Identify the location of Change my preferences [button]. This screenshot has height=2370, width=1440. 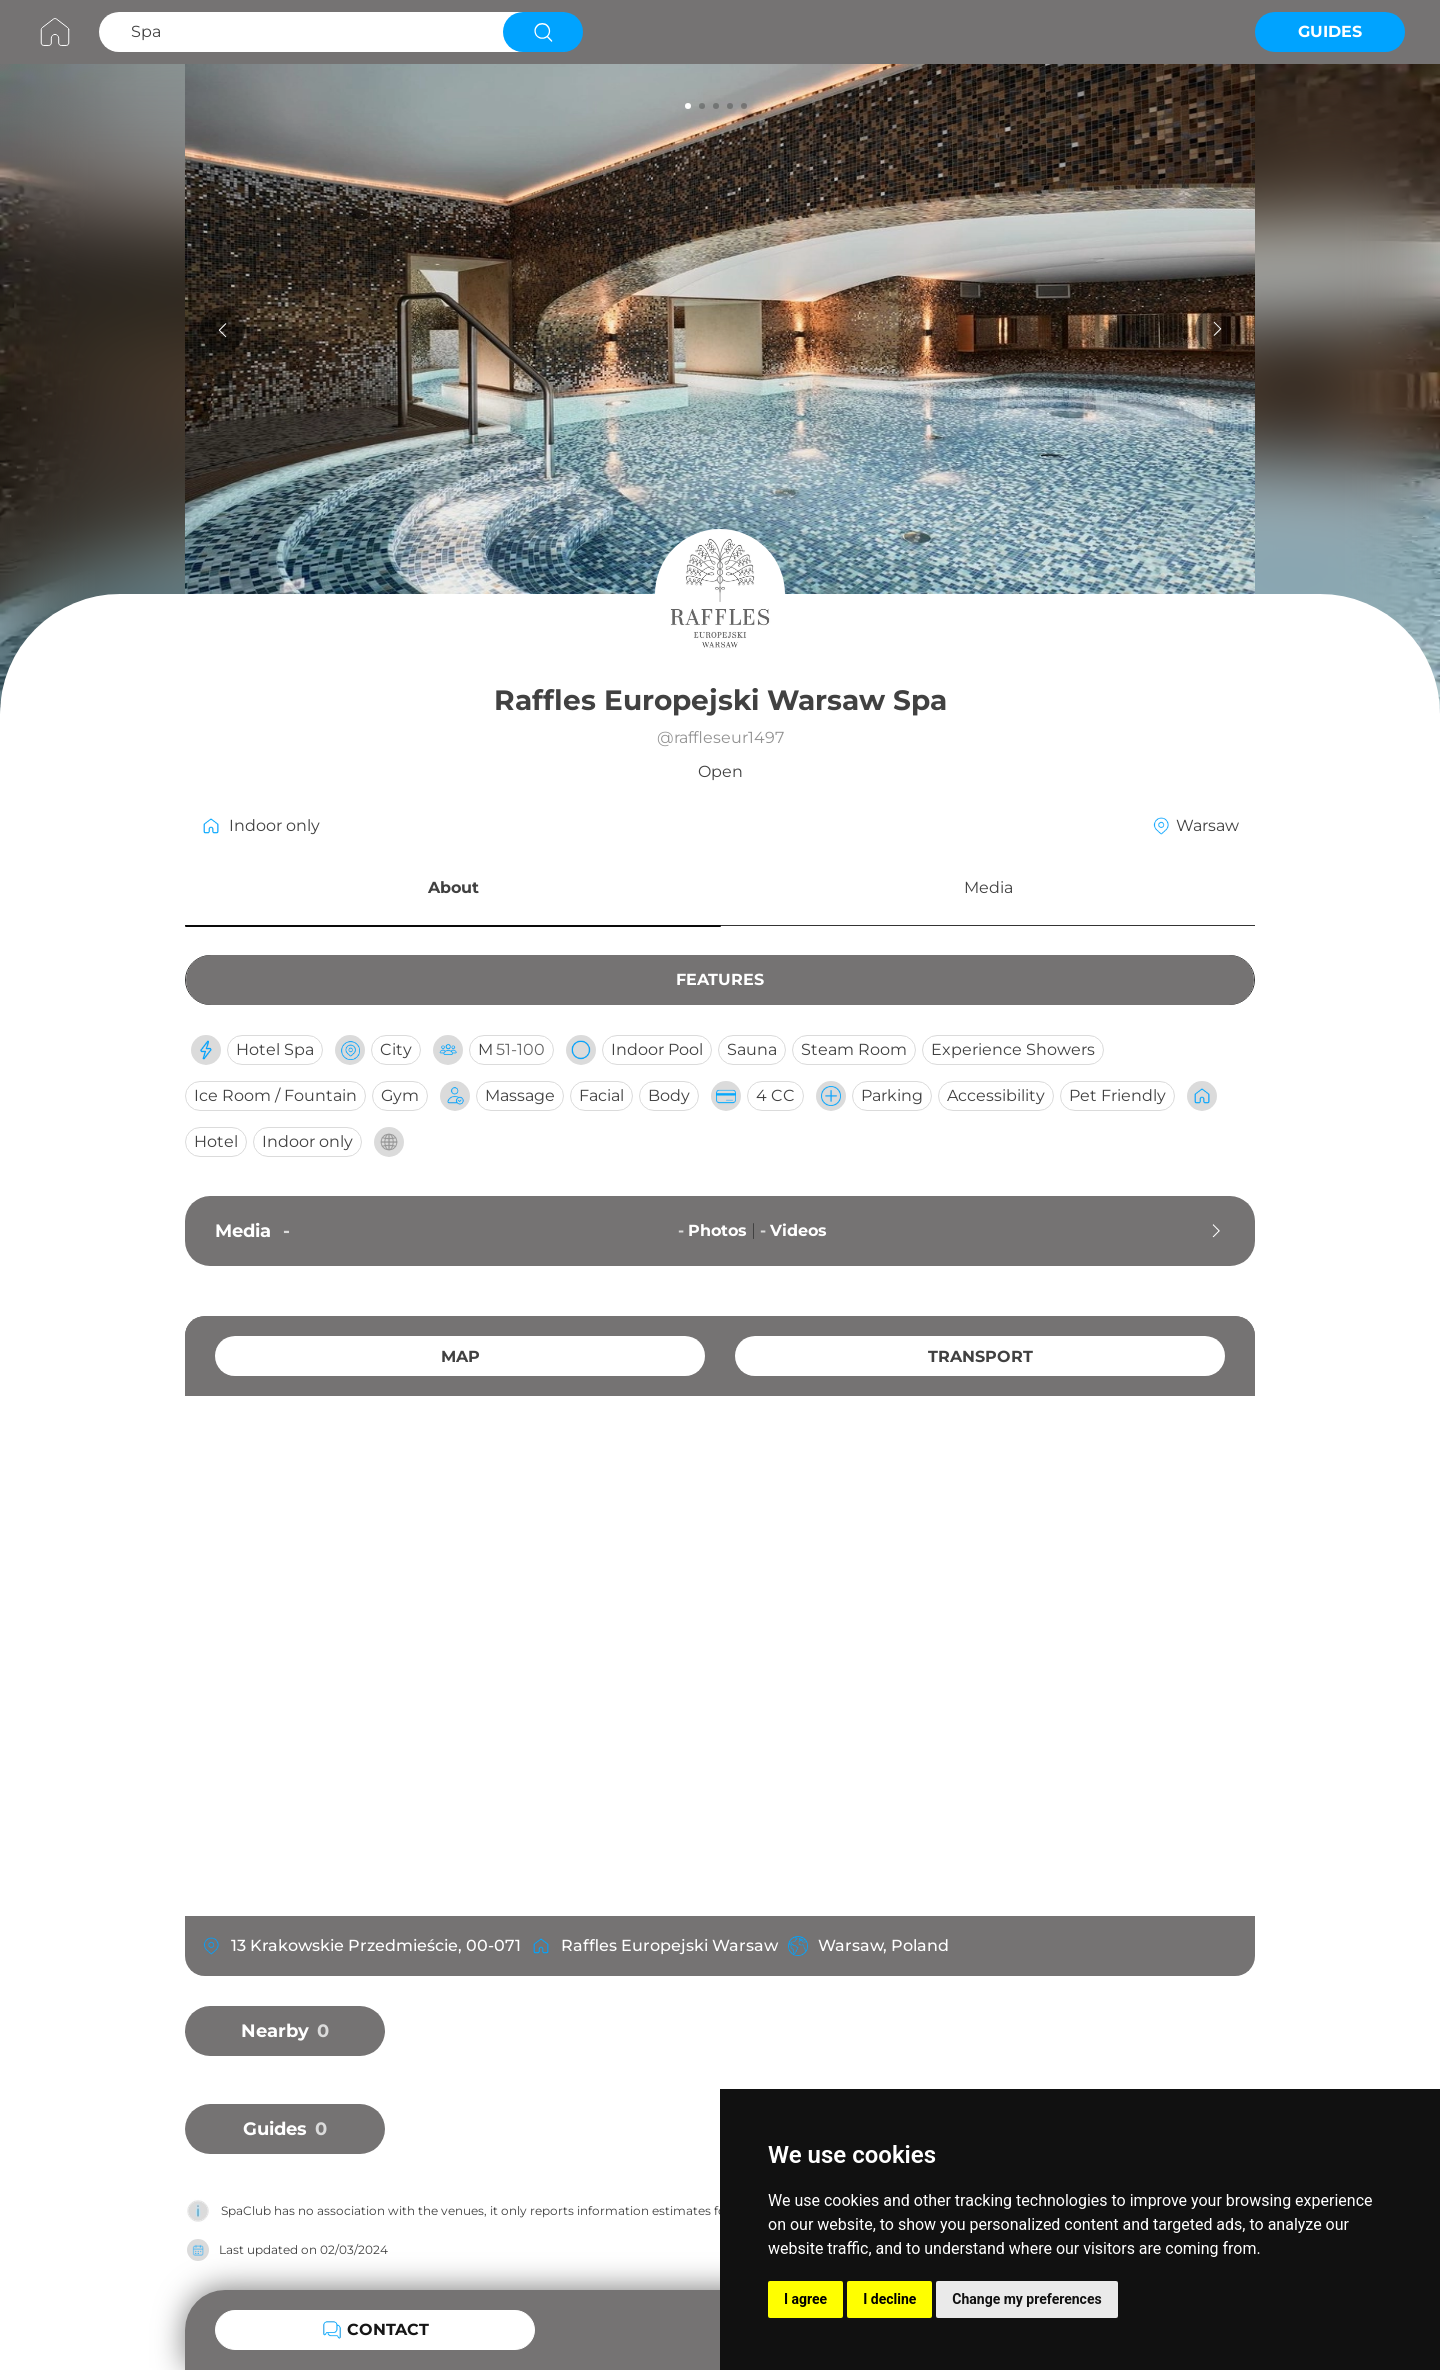
(1026, 2299).